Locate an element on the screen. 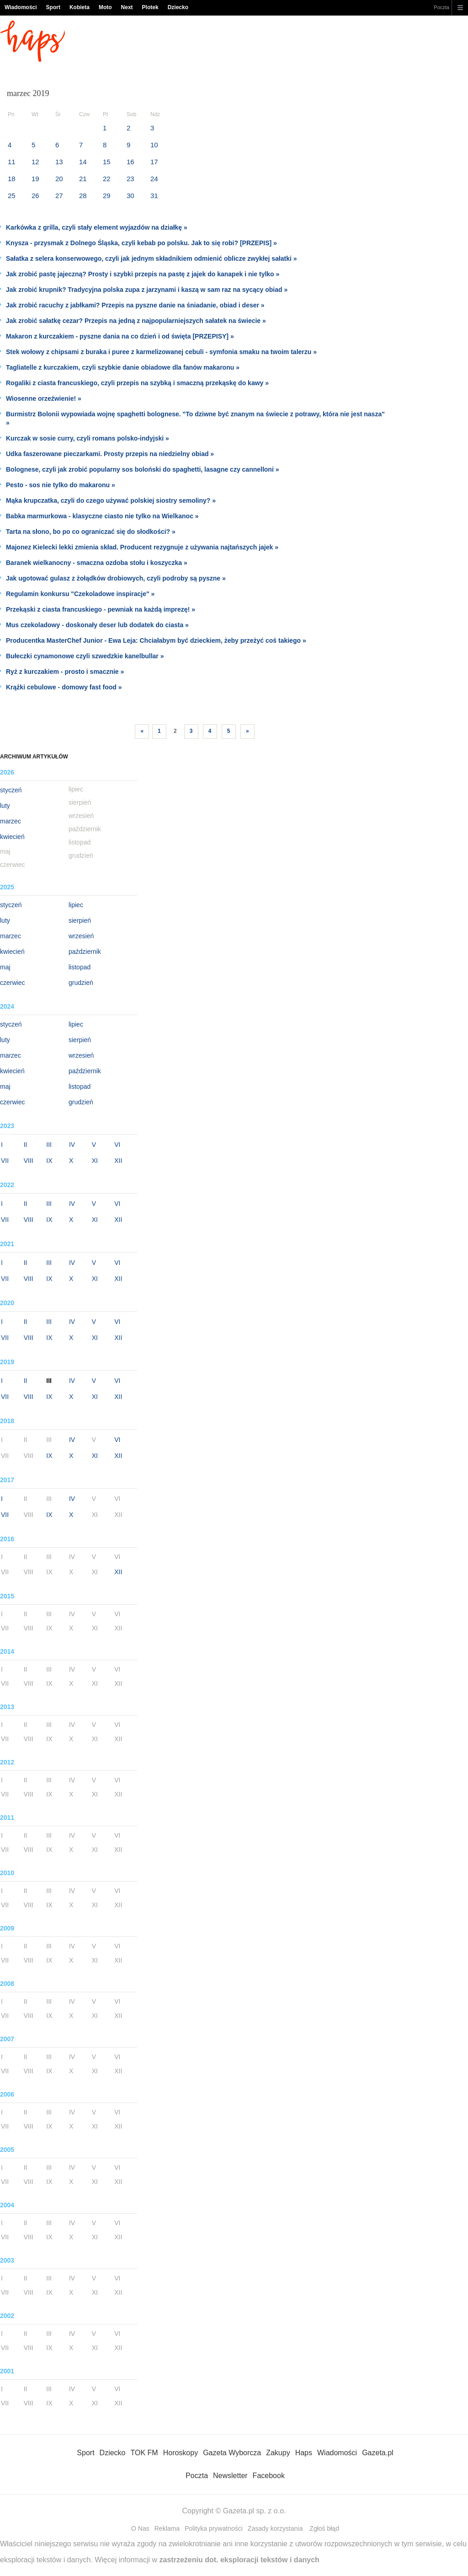  Jak zrobić sałatkę cezar? Przepis na jedną z najpopularniejszych sałatek na świecie » is located at coordinates (136, 320).